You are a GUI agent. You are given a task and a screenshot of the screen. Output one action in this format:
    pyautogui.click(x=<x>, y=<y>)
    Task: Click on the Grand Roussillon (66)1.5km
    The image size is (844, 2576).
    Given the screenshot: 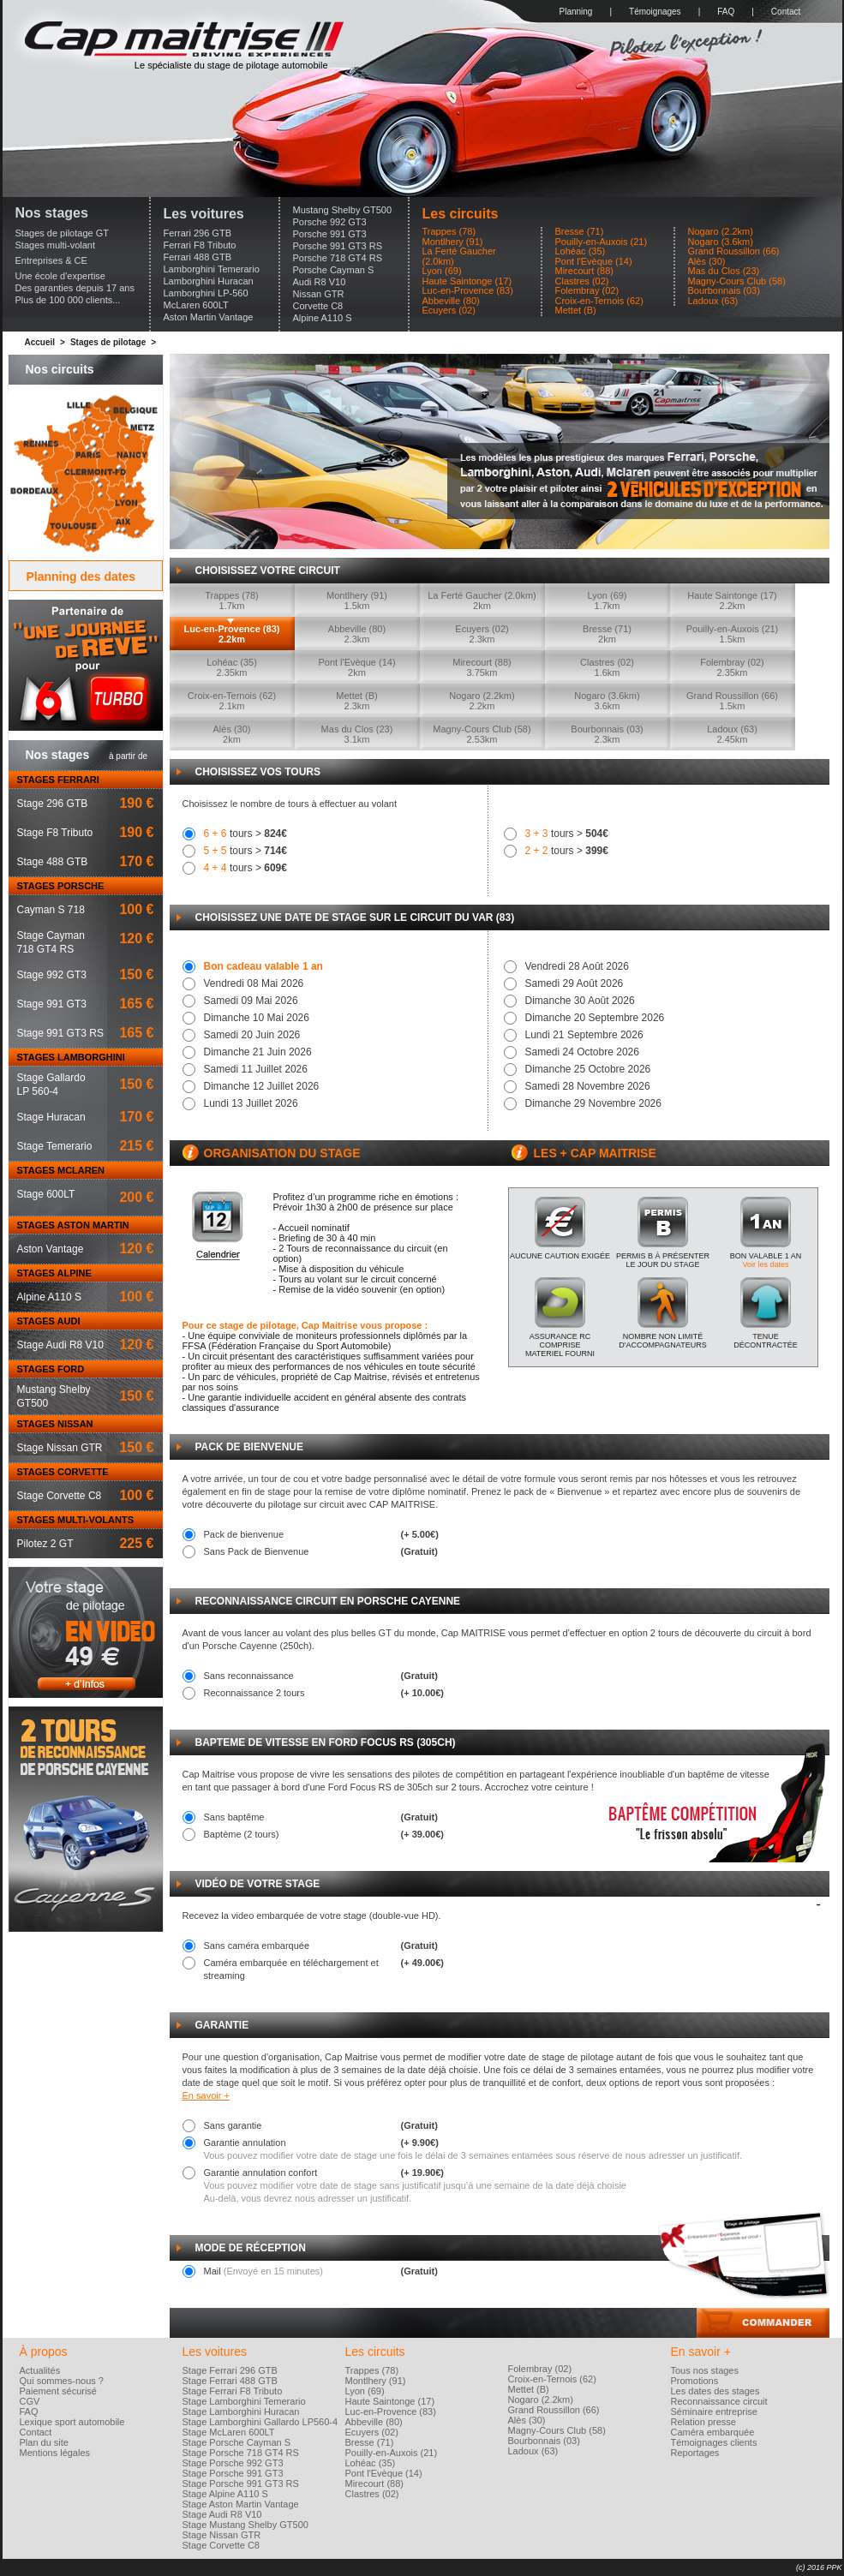 What is the action you would take?
    pyautogui.click(x=732, y=700)
    